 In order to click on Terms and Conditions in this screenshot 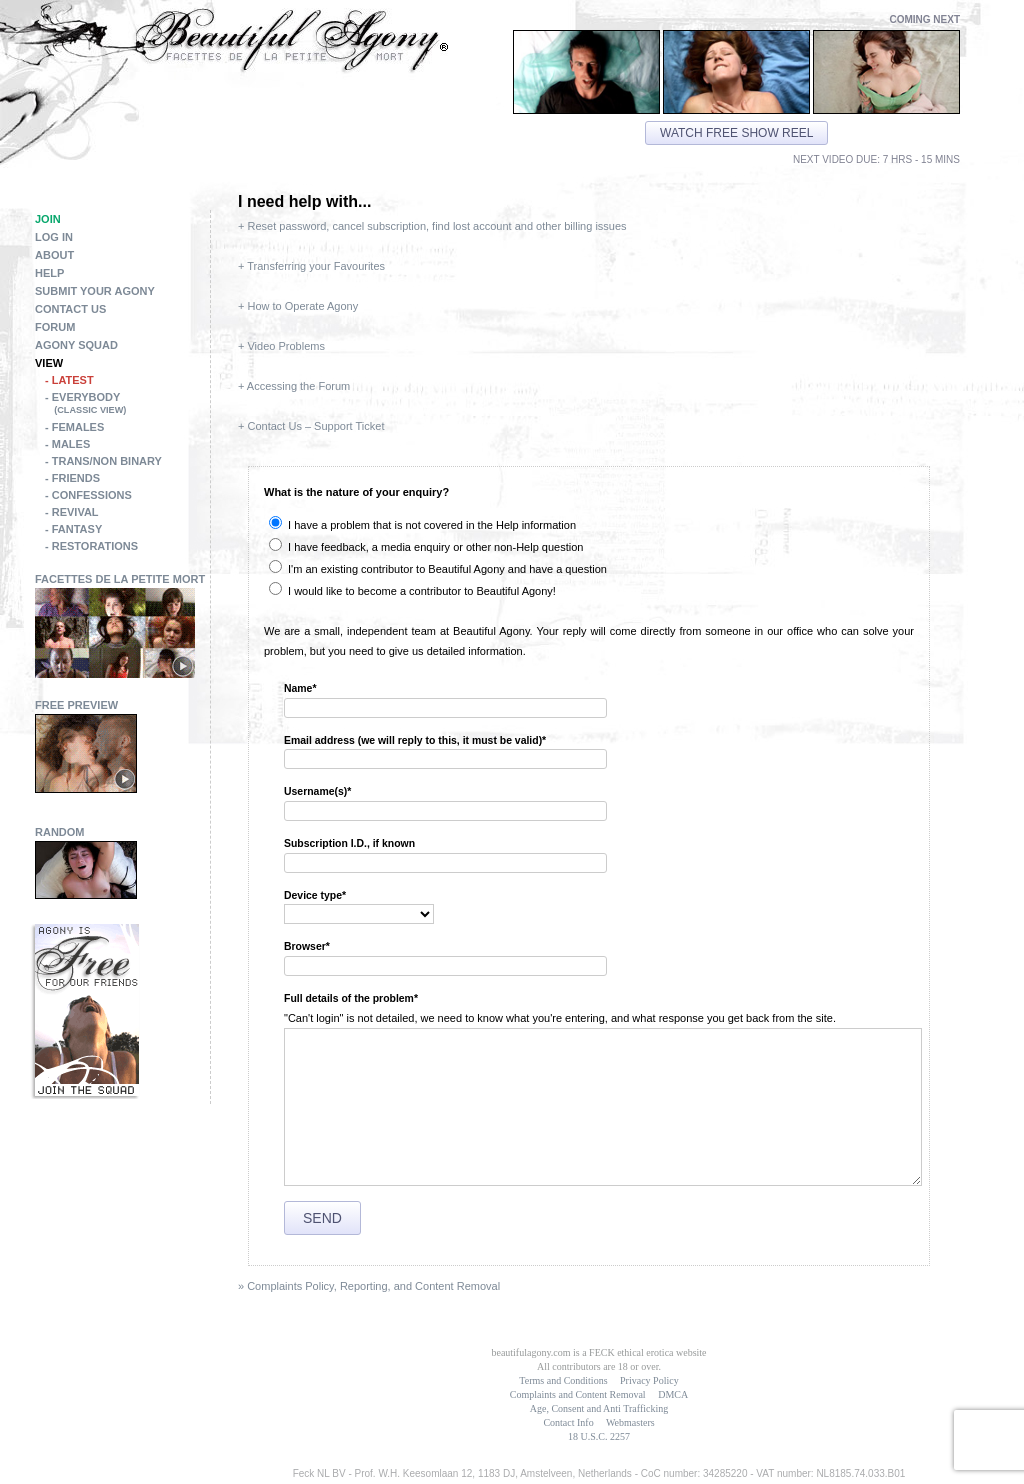, I will do `click(563, 1380)`.